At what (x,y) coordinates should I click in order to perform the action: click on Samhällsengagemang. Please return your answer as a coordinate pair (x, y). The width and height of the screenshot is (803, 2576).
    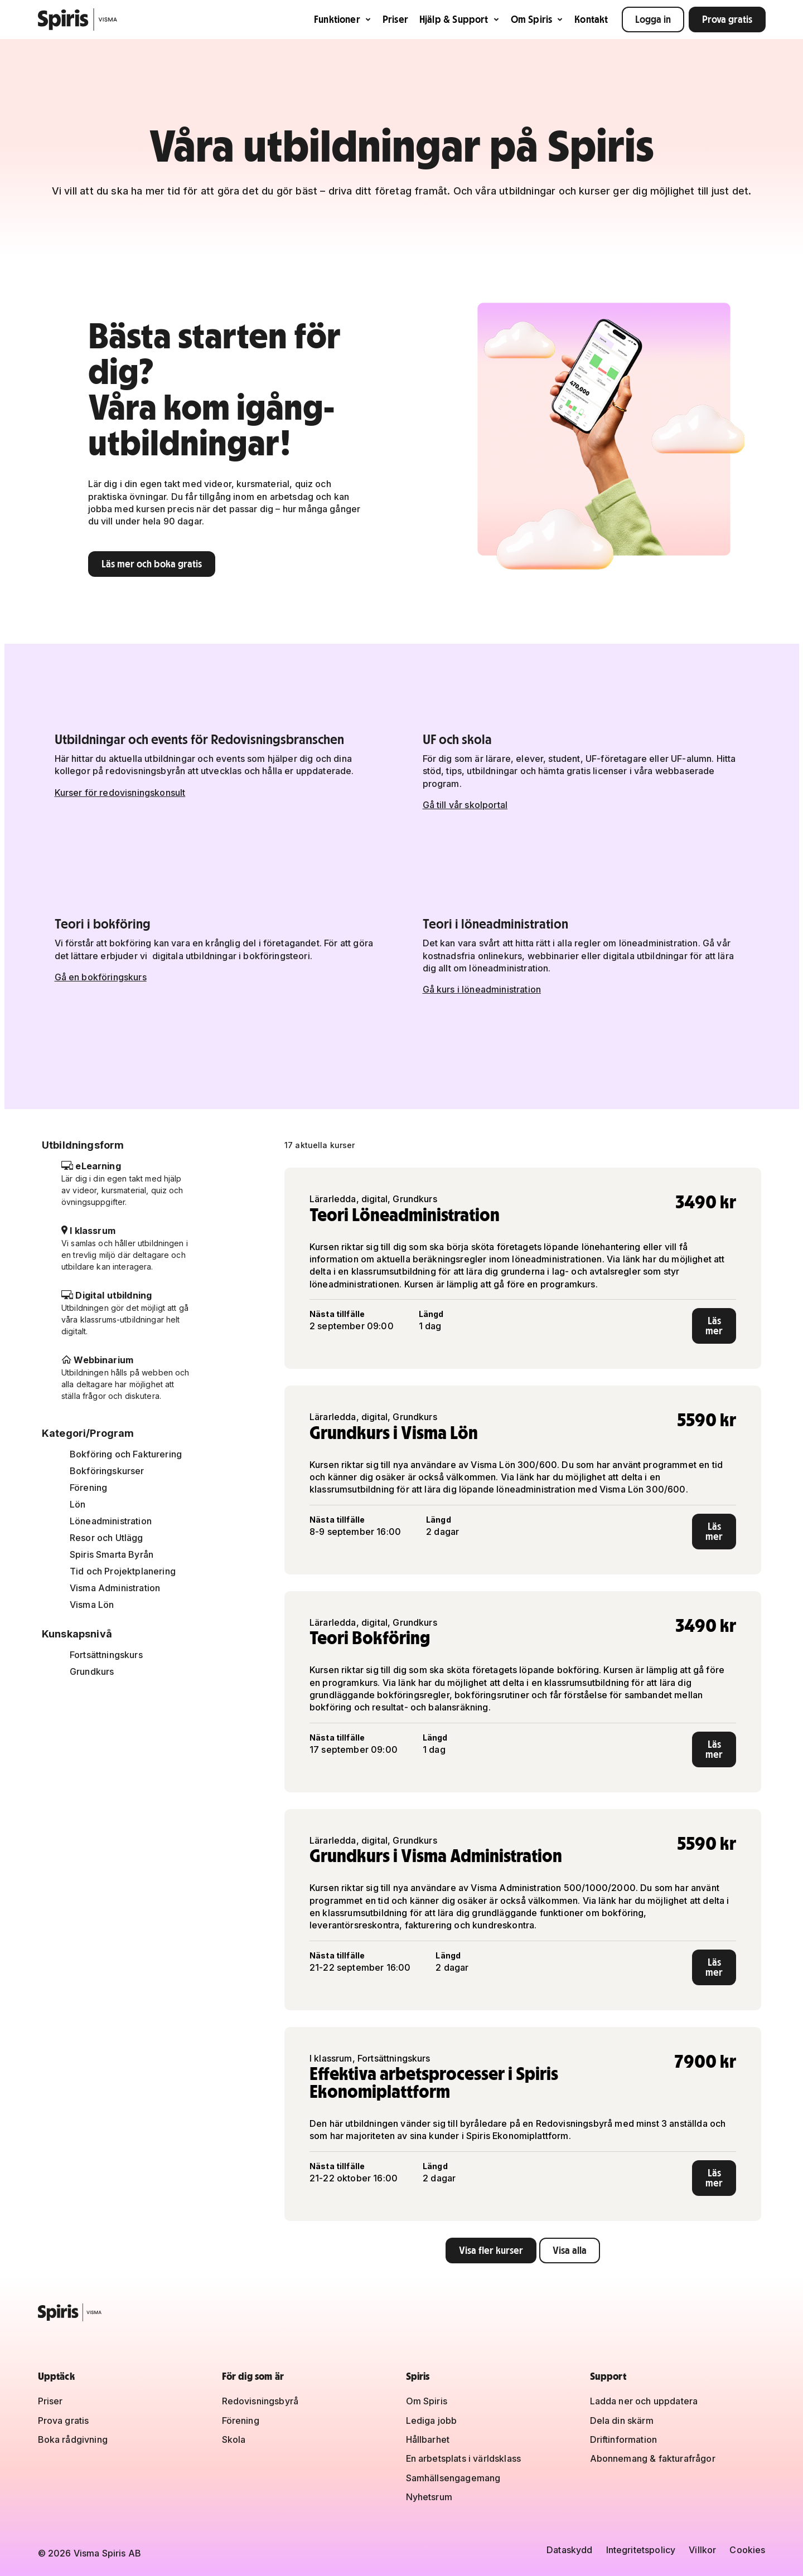
    Looking at the image, I should click on (453, 2477).